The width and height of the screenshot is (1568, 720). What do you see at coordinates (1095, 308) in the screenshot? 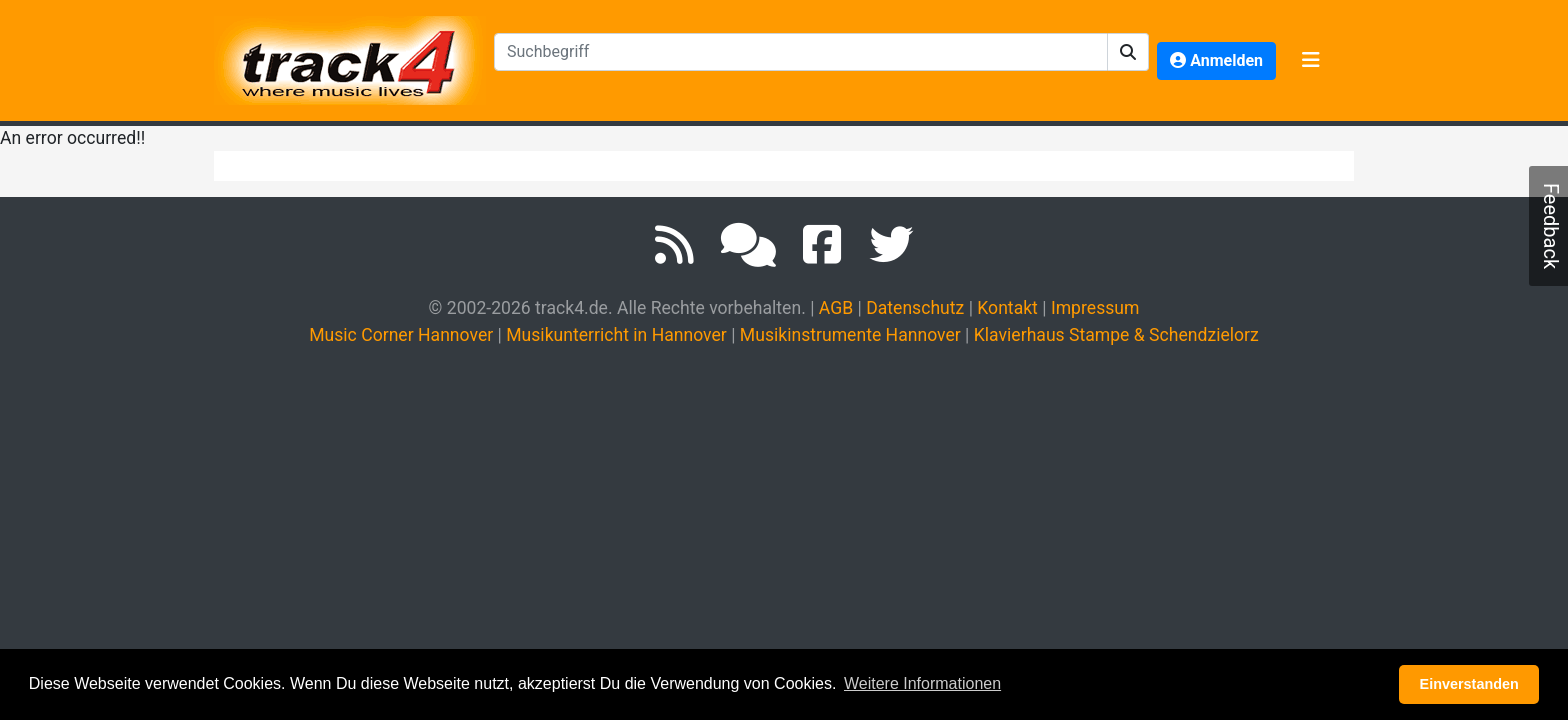
I see `Impressum` at bounding box center [1095, 308].